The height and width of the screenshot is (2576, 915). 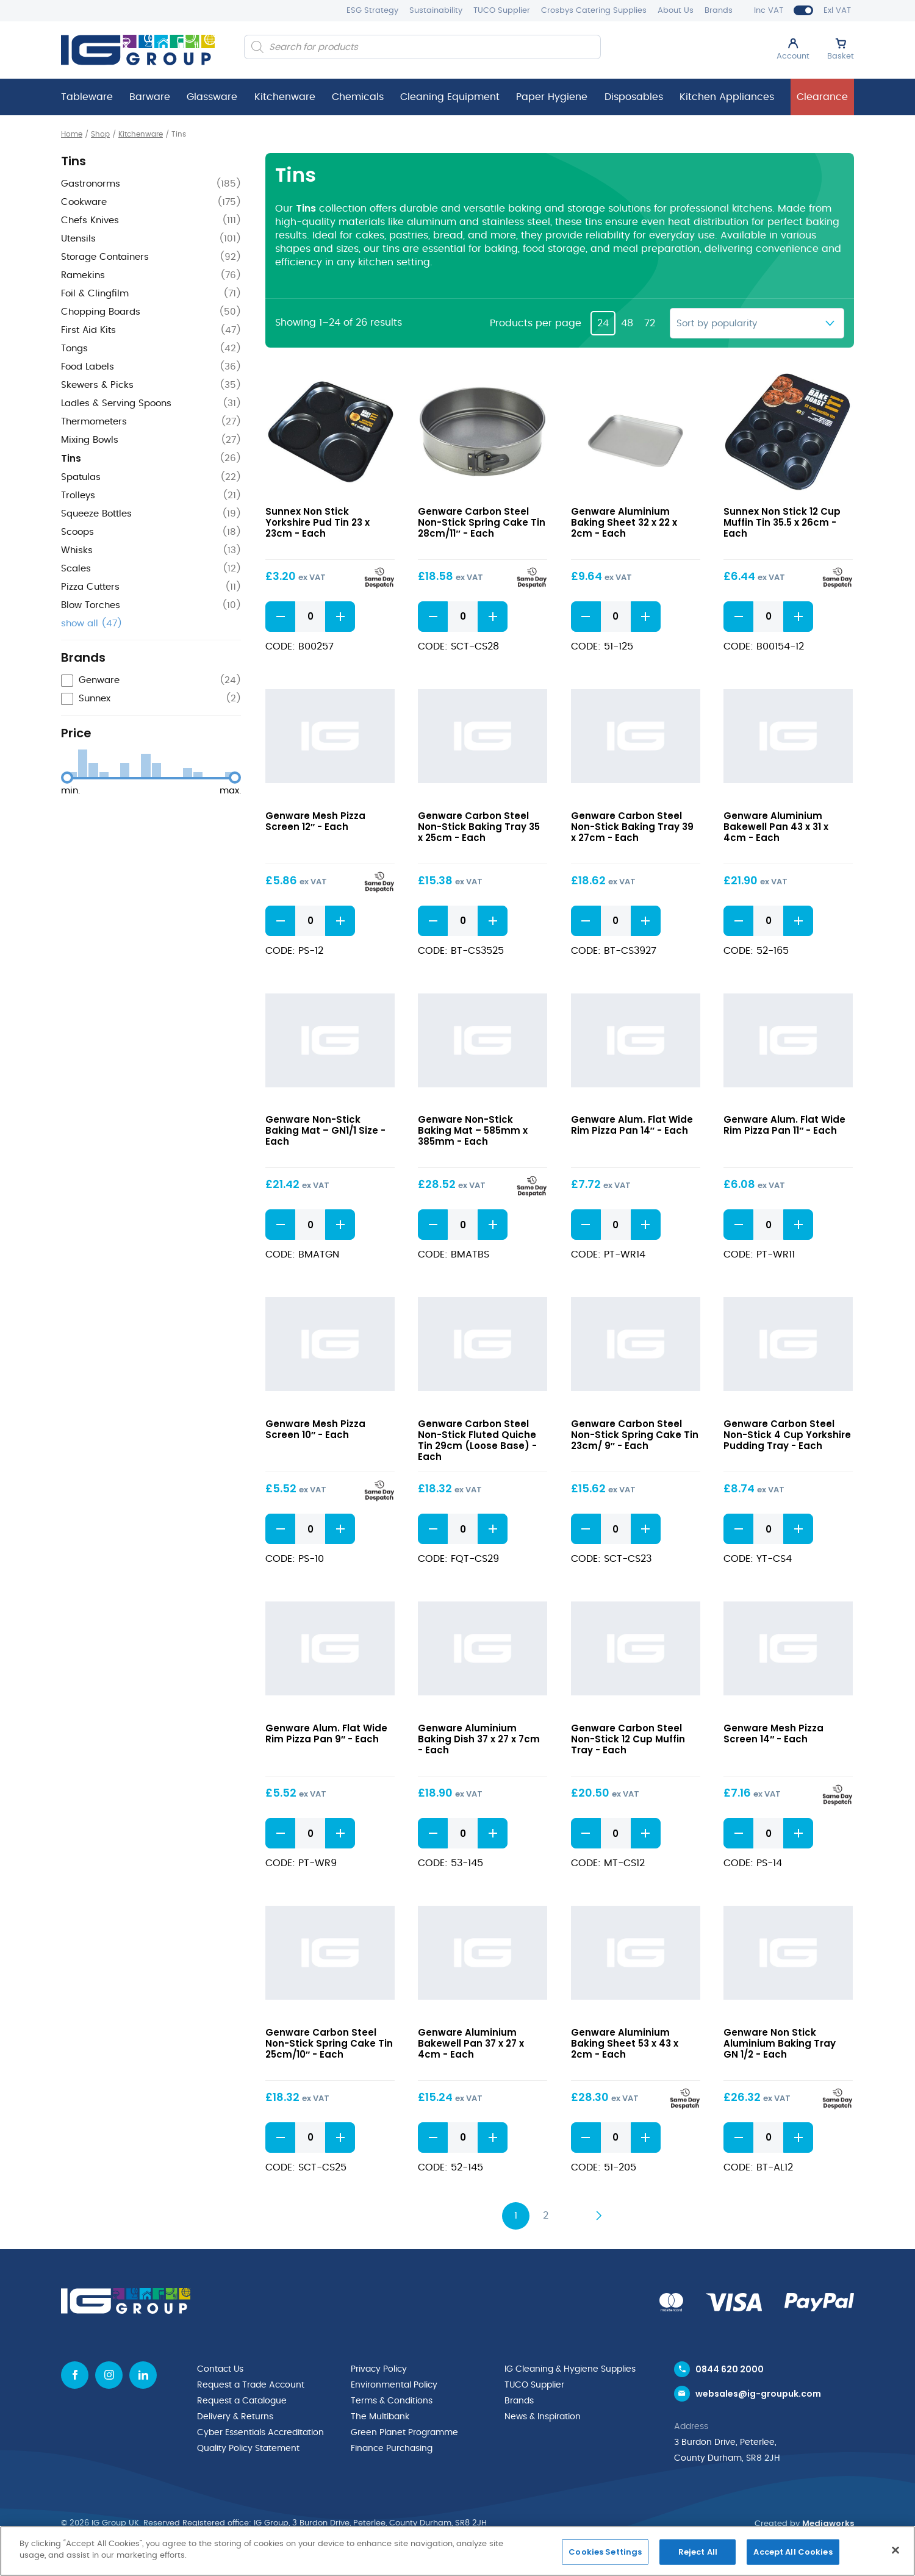 What do you see at coordinates (594, 11) in the screenshot?
I see `Crosbys Catering Supplies` at bounding box center [594, 11].